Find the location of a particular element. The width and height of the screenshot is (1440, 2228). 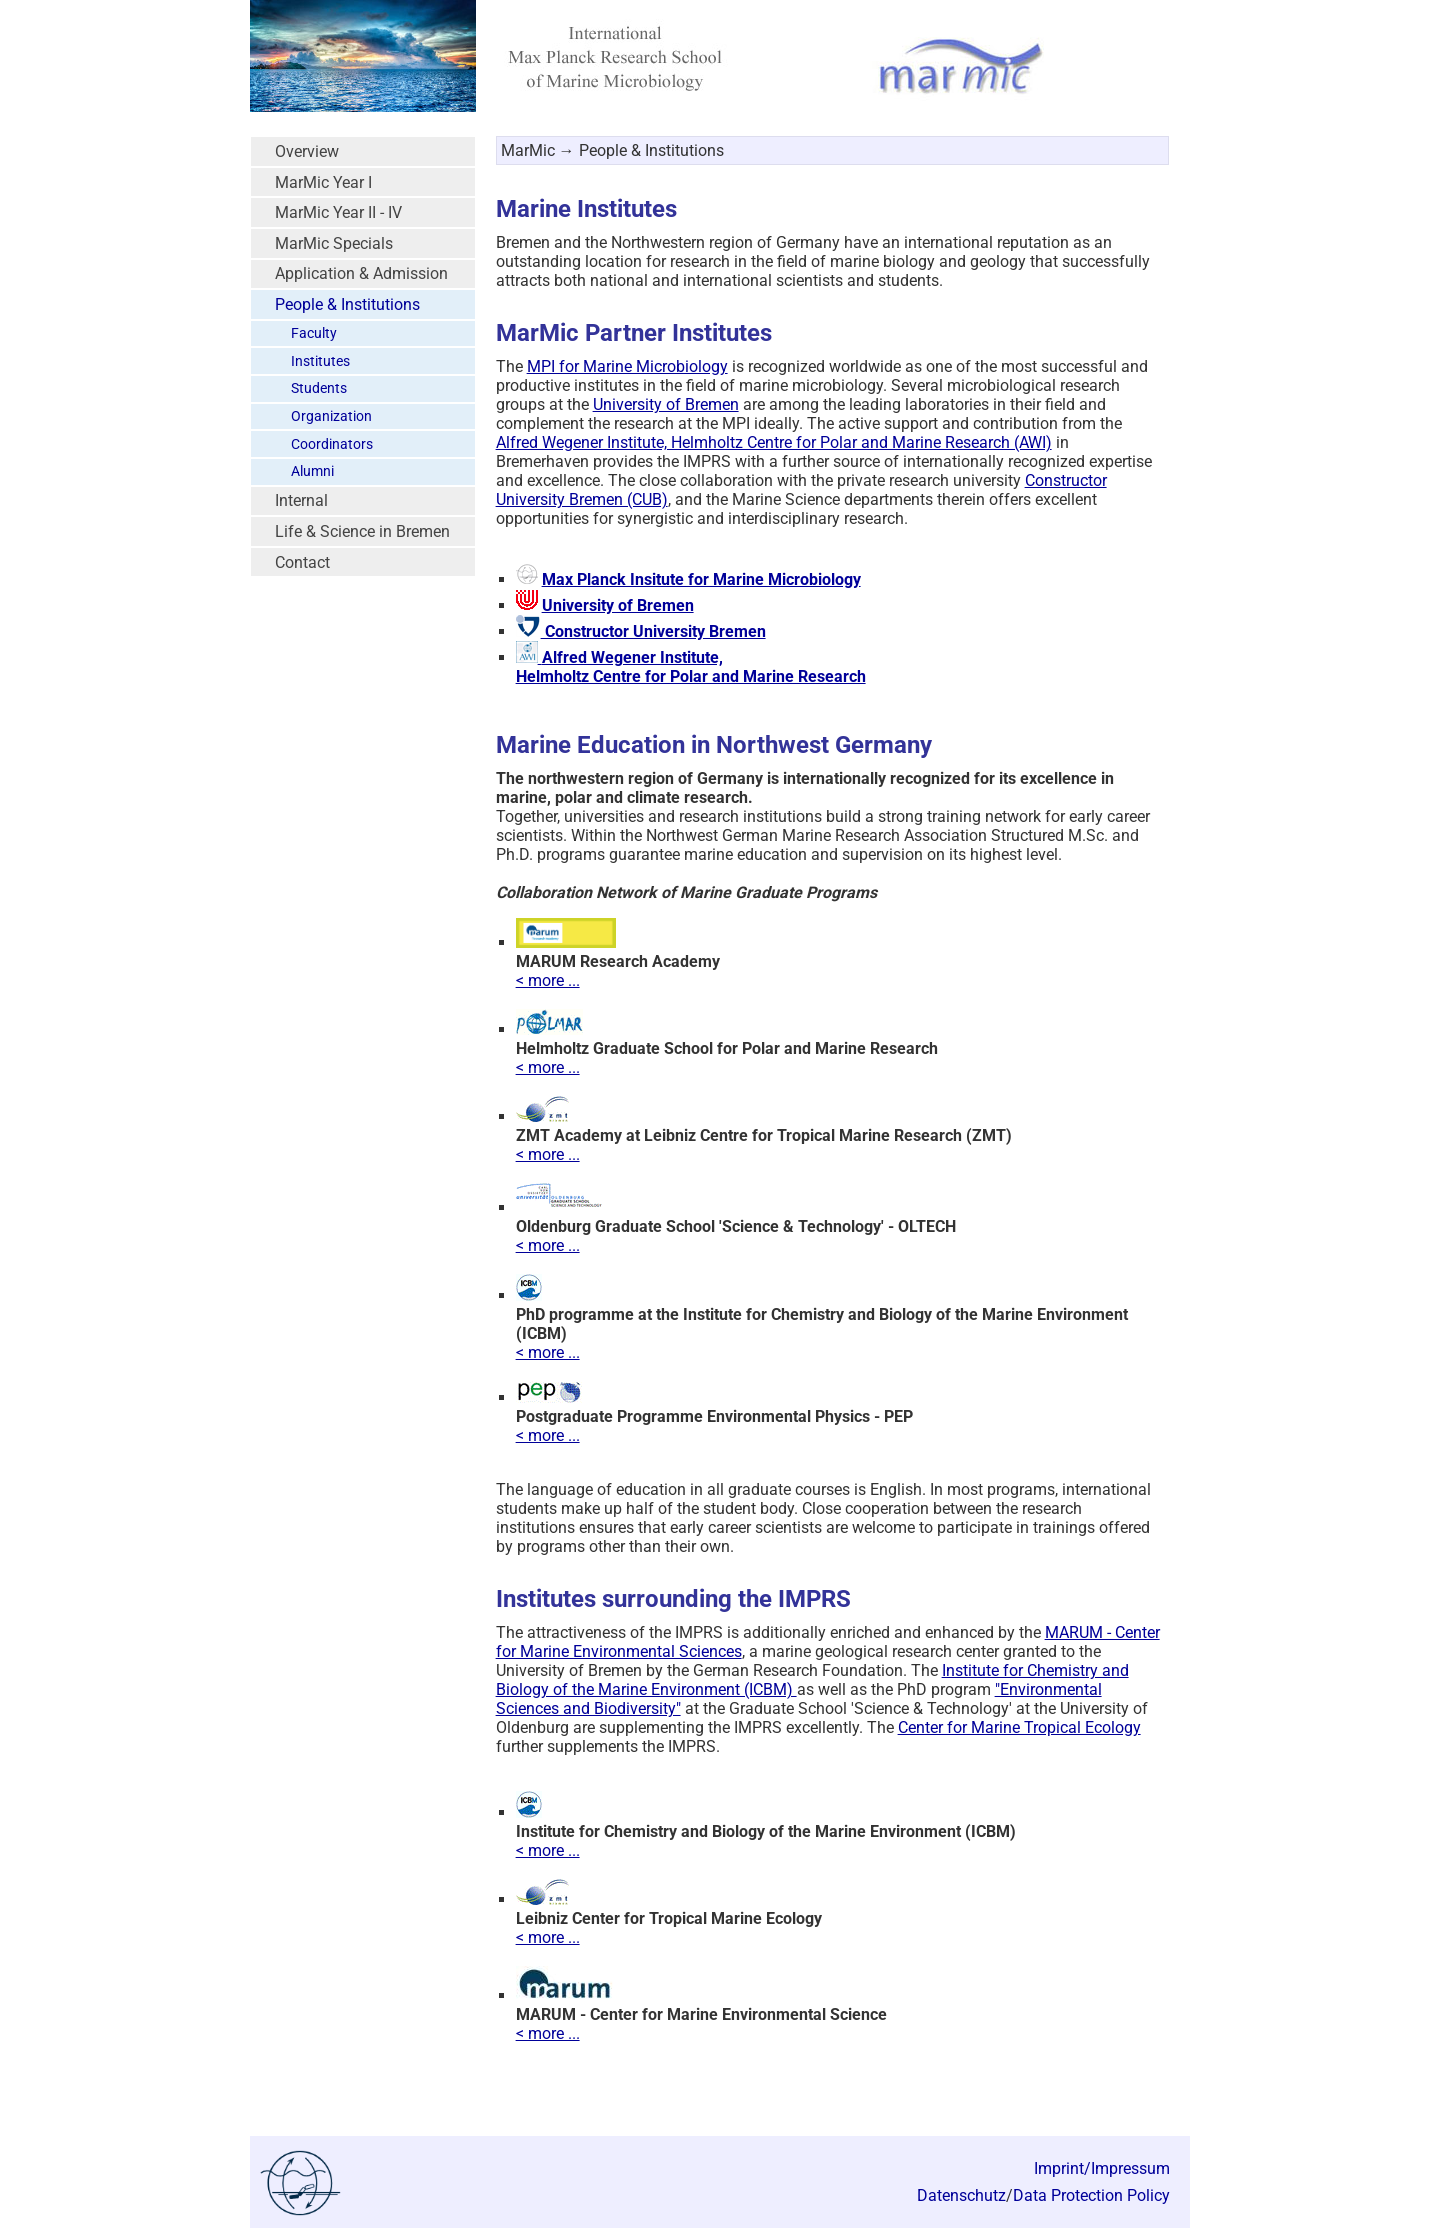

Contact is located at coordinates (302, 562).